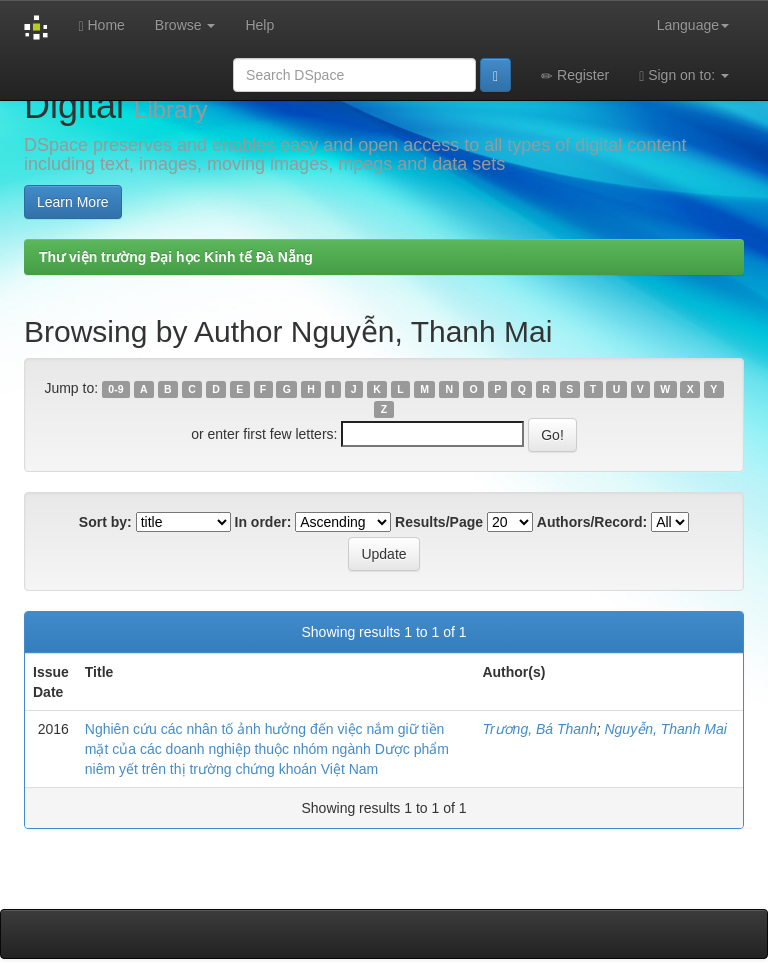 Image resolution: width=768 pixels, height=979 pixels. What do you see at coordinates (176, 257) in the screenshot?
I see `Thư viện trường Đại học Kinh tế Đà Nẵng` at bounding box center [176, 257].